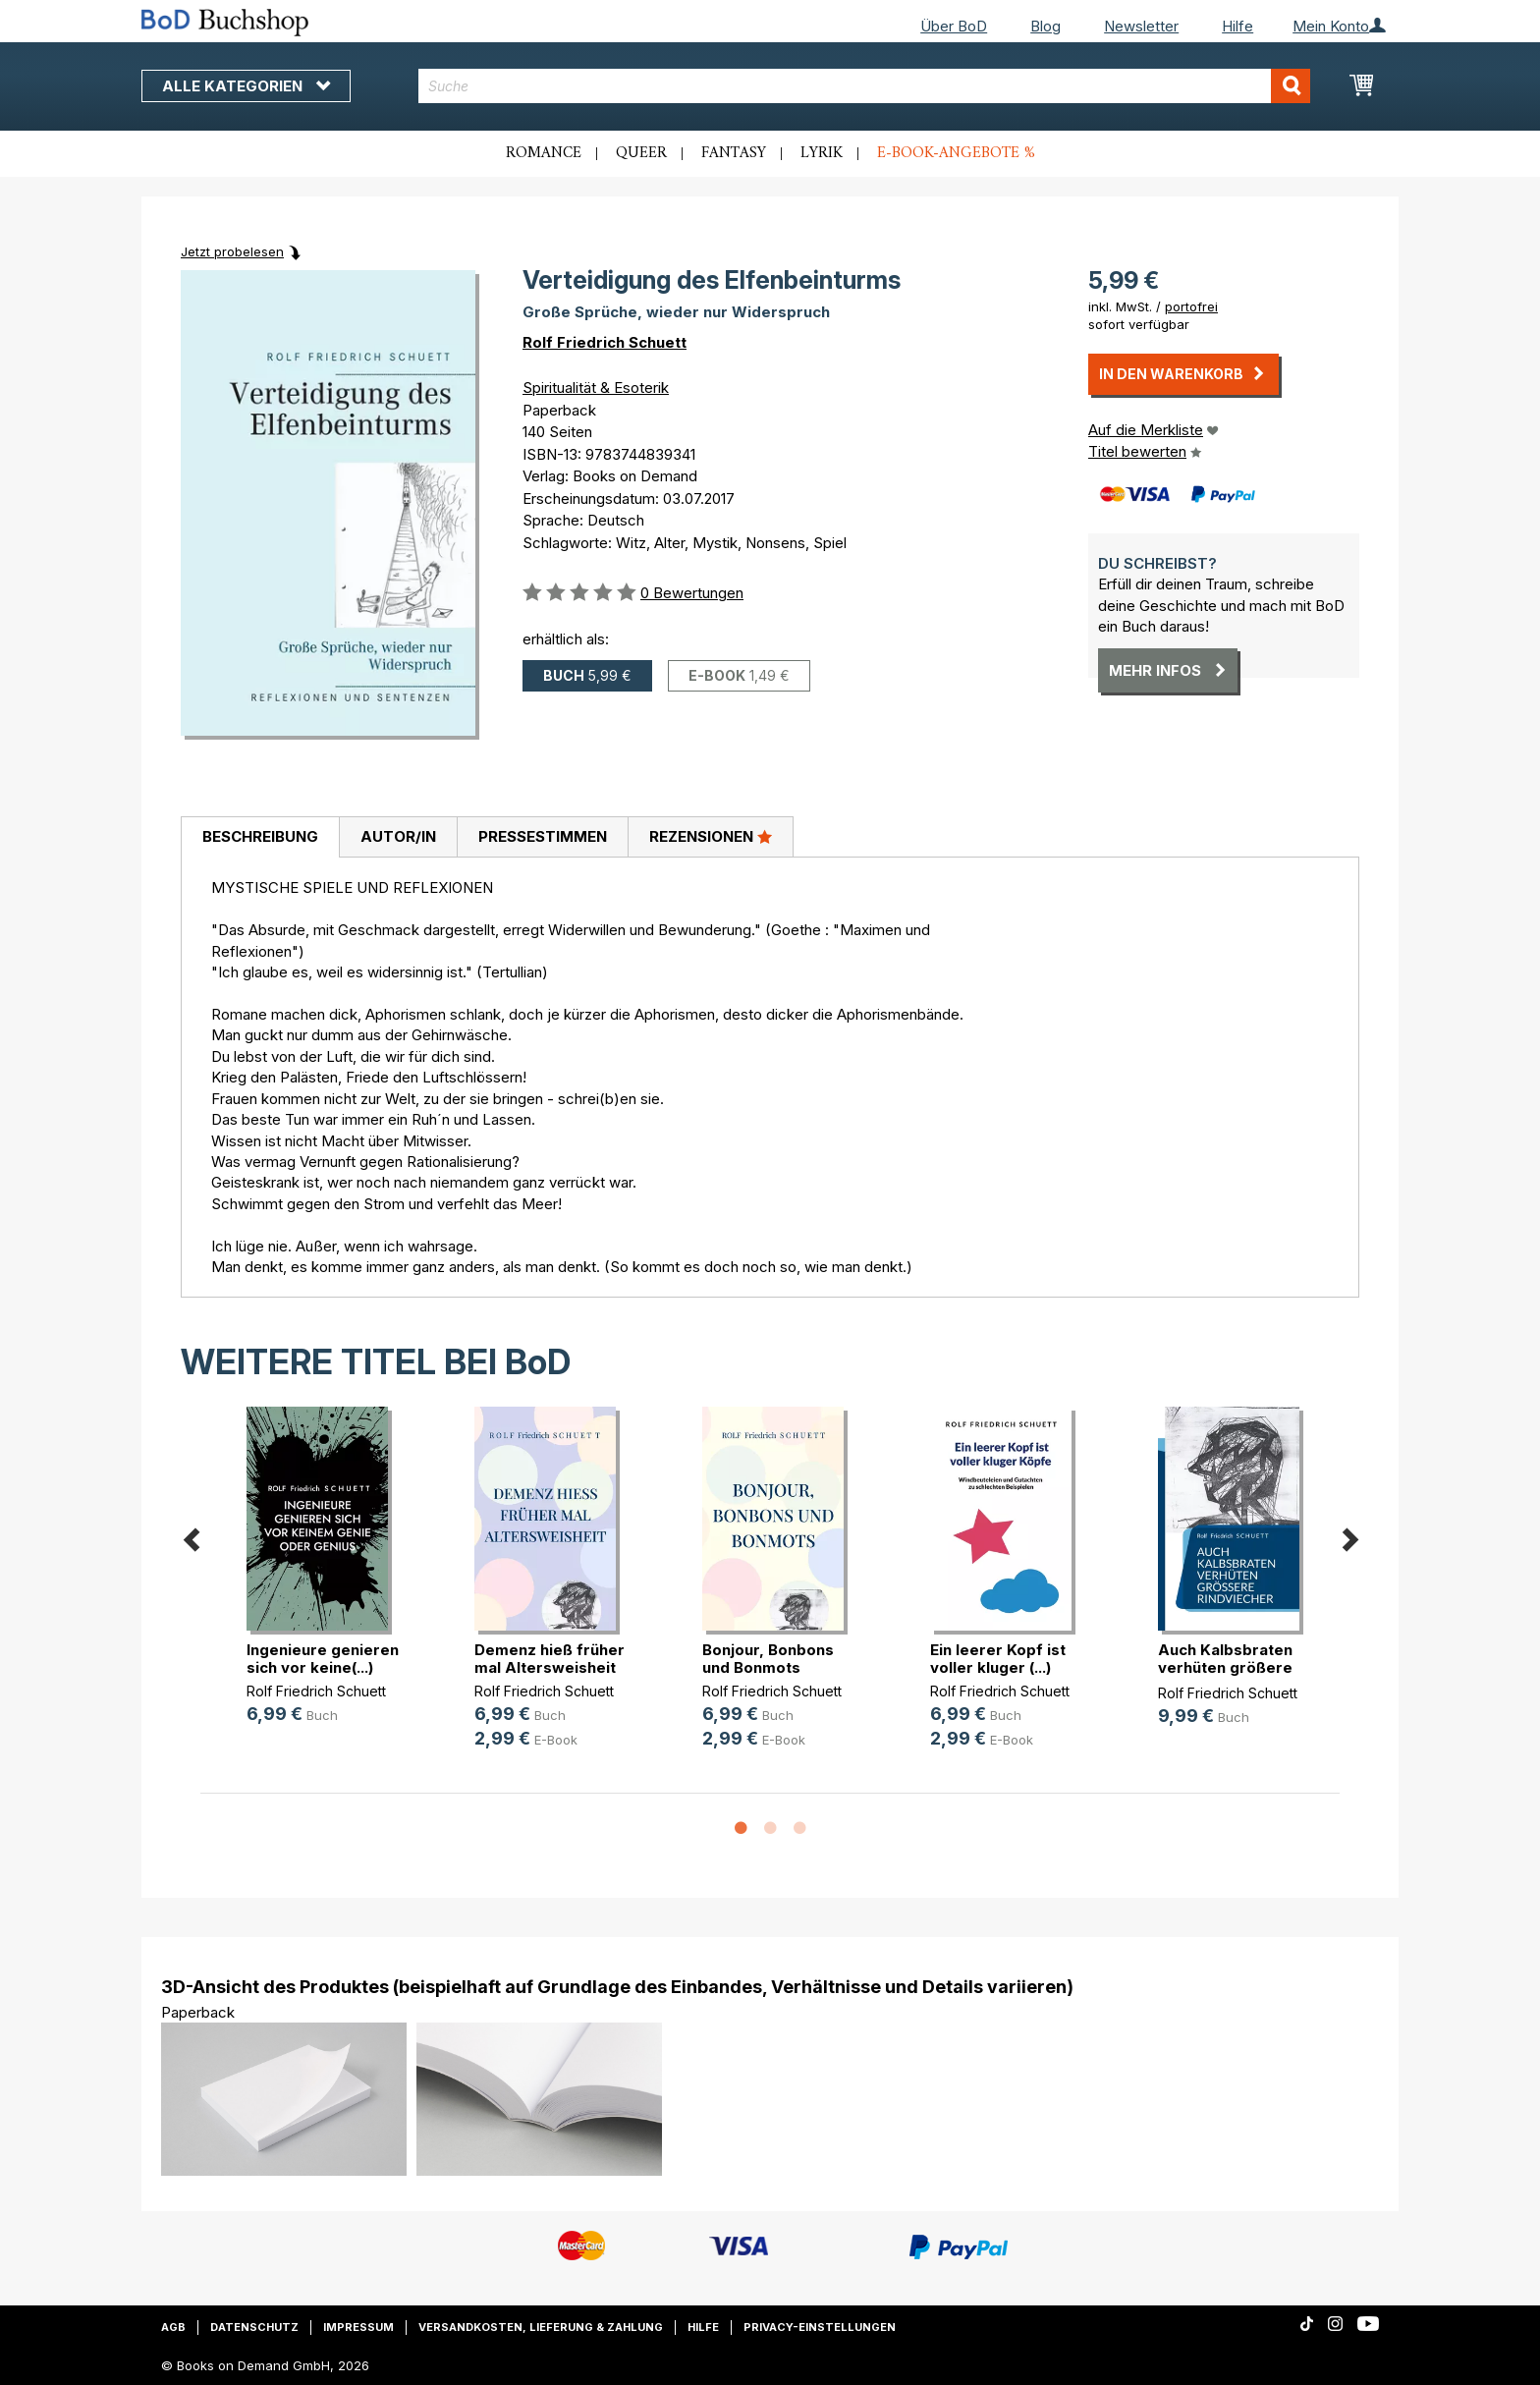  What do you see at coordinates (543, 153) in the screenshot?
I see `Romance` at bounding box center [543, 153].